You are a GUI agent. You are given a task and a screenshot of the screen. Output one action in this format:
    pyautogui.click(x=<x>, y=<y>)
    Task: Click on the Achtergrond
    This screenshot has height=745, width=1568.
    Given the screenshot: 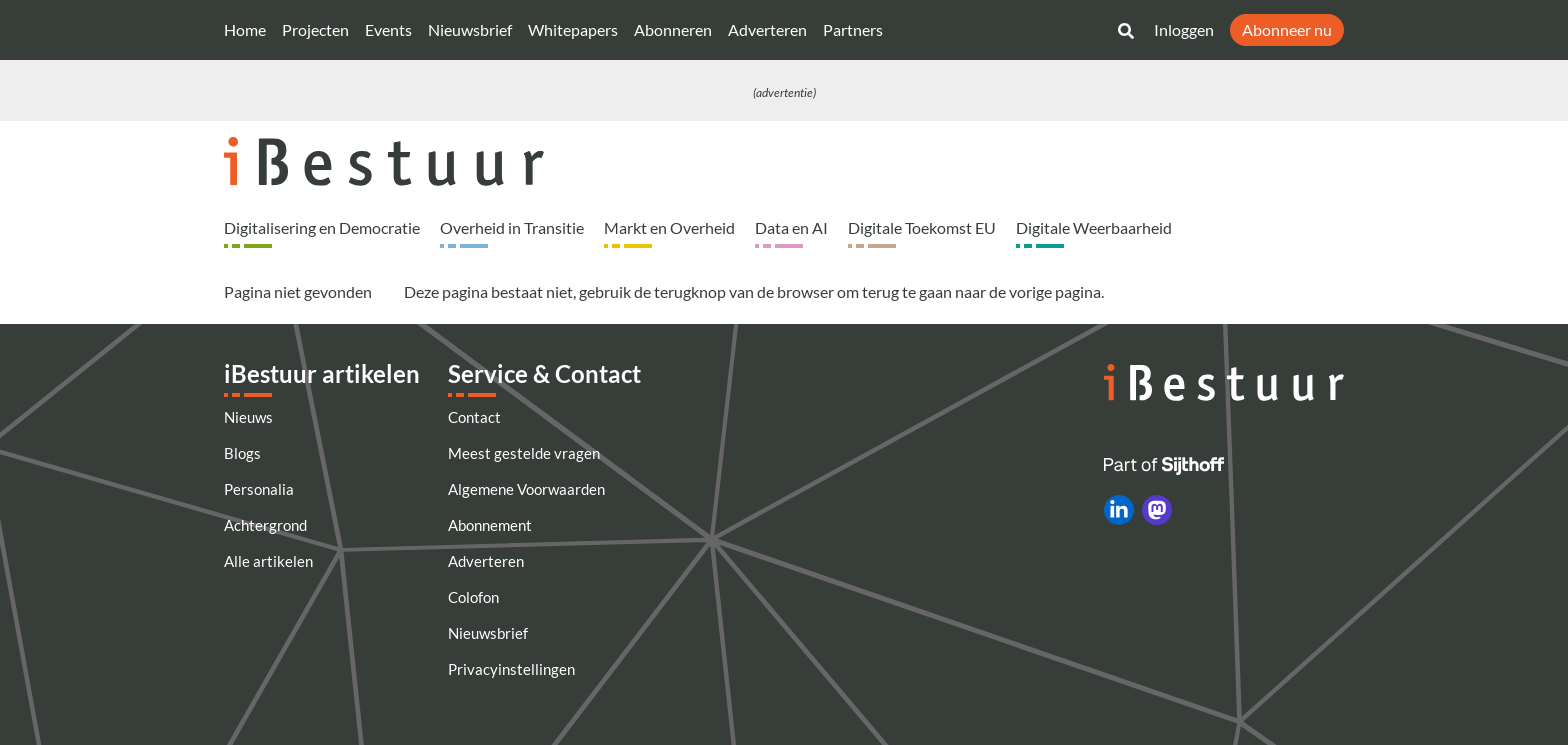 What is the action you would take?
    pyautogui.click(x=265, y=525)
    